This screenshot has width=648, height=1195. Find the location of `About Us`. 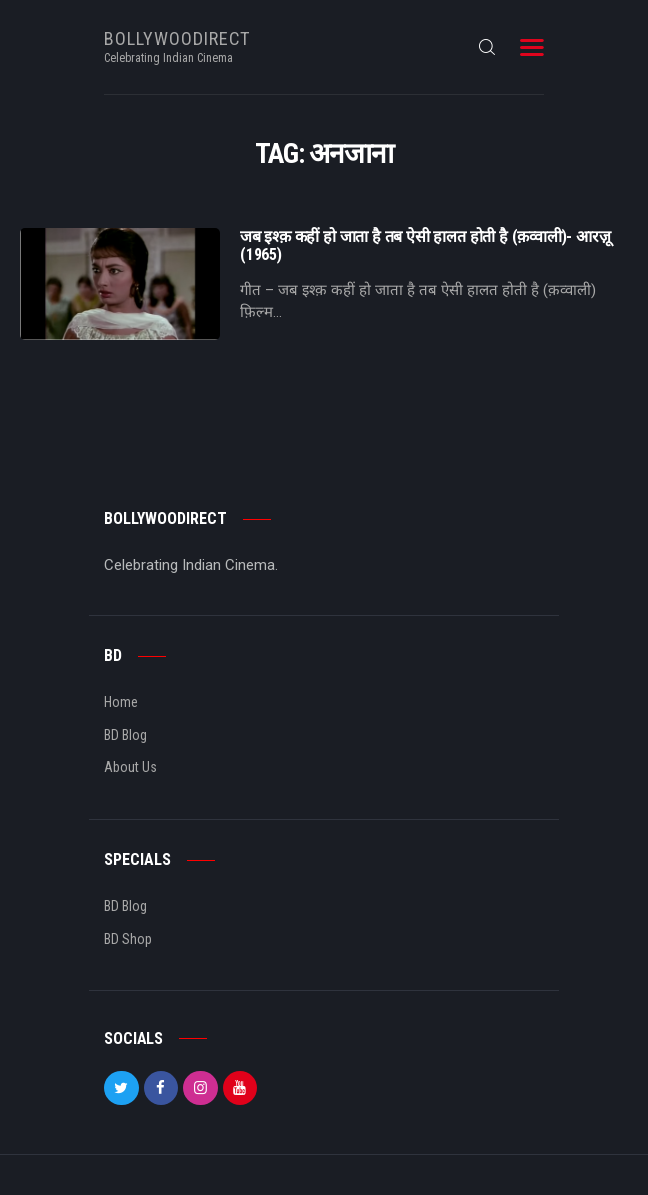

About Us is located at coordinates (130, 767).